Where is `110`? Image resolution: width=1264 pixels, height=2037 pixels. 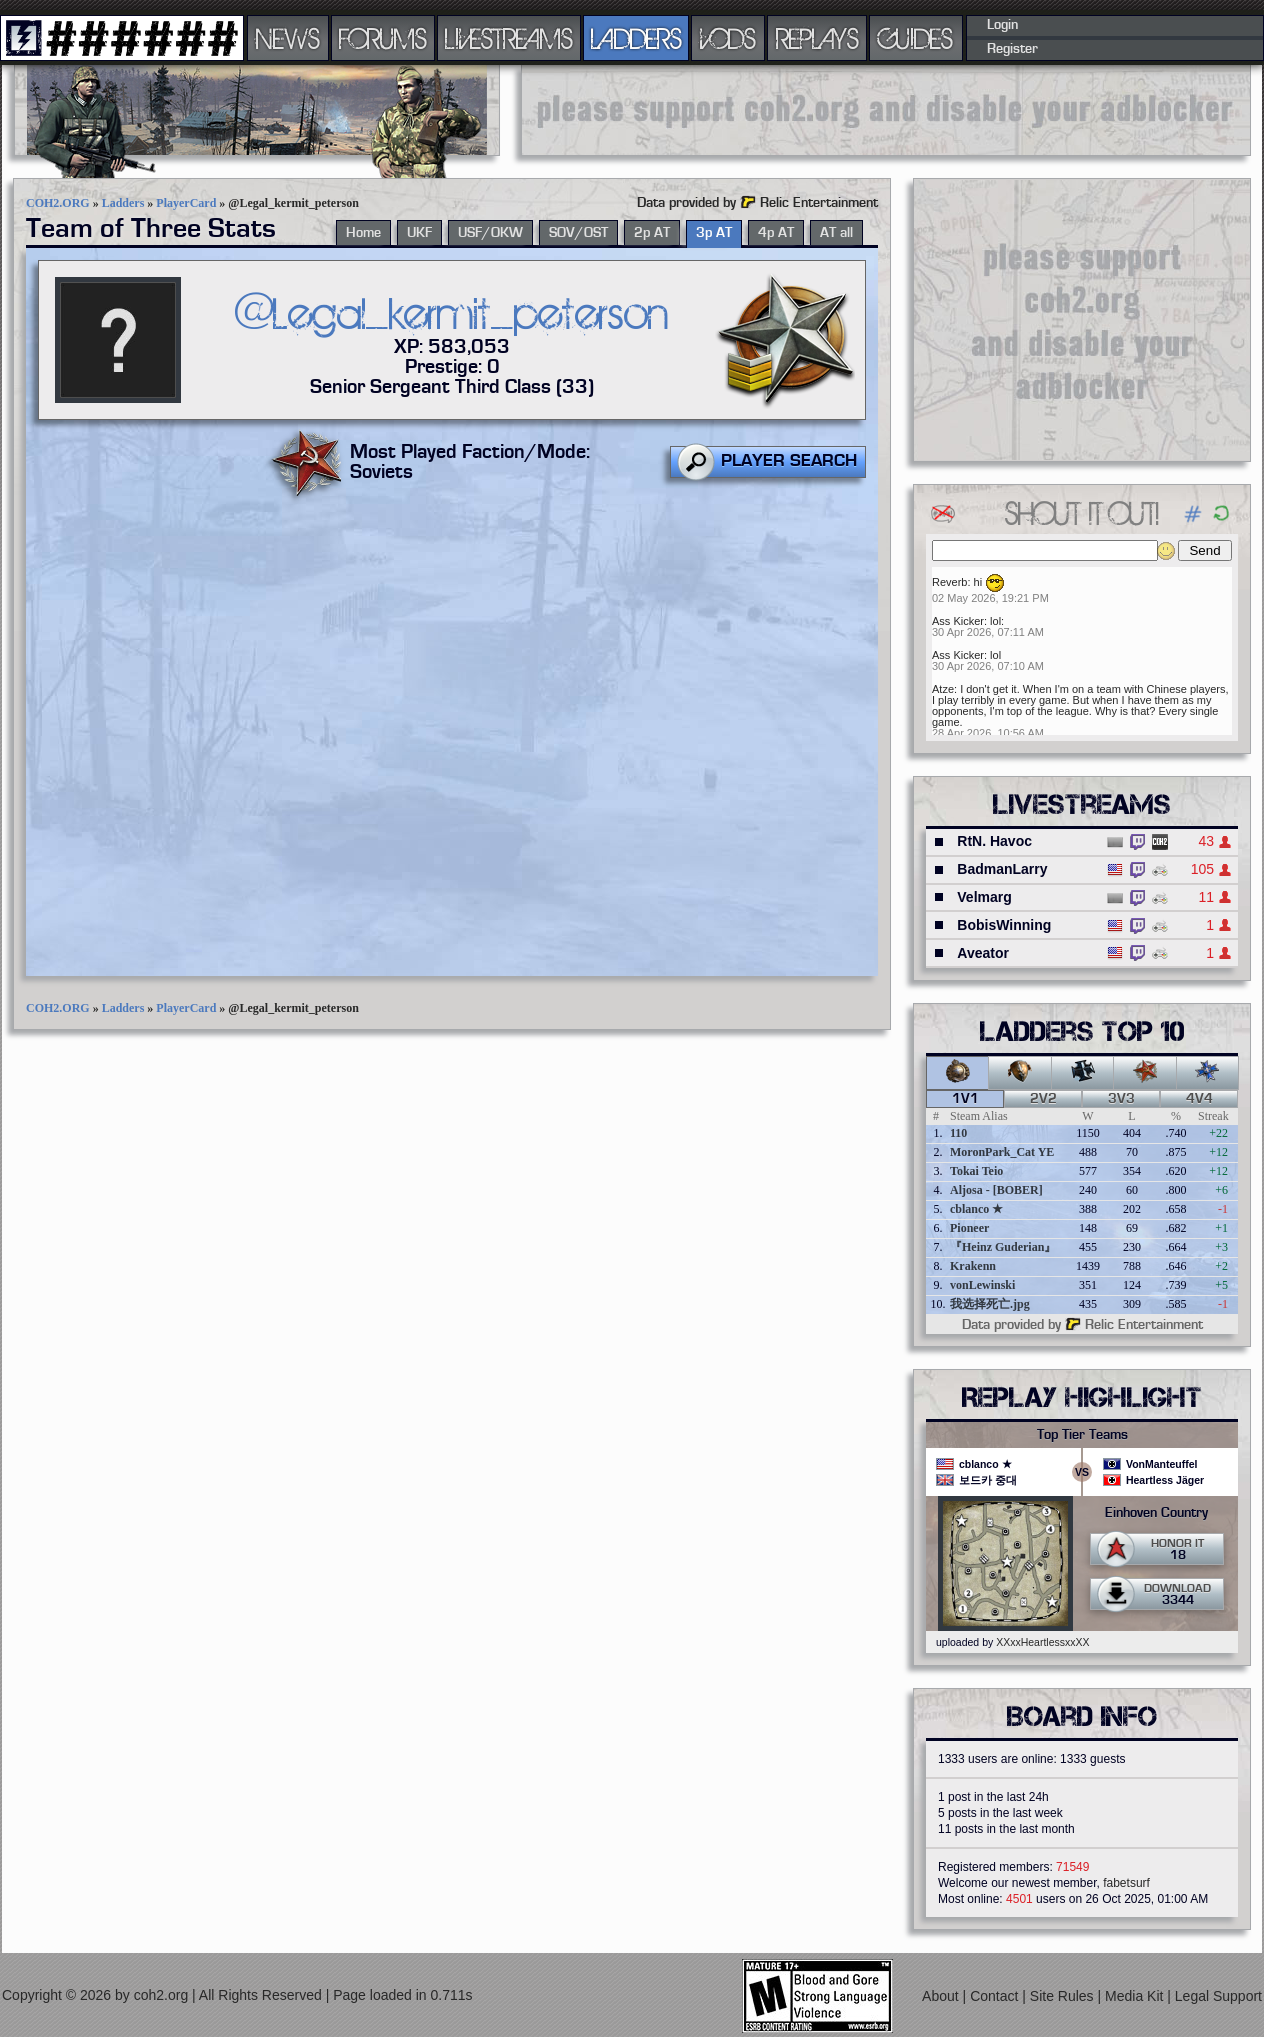 110 is located at coordinates (958, 1133).